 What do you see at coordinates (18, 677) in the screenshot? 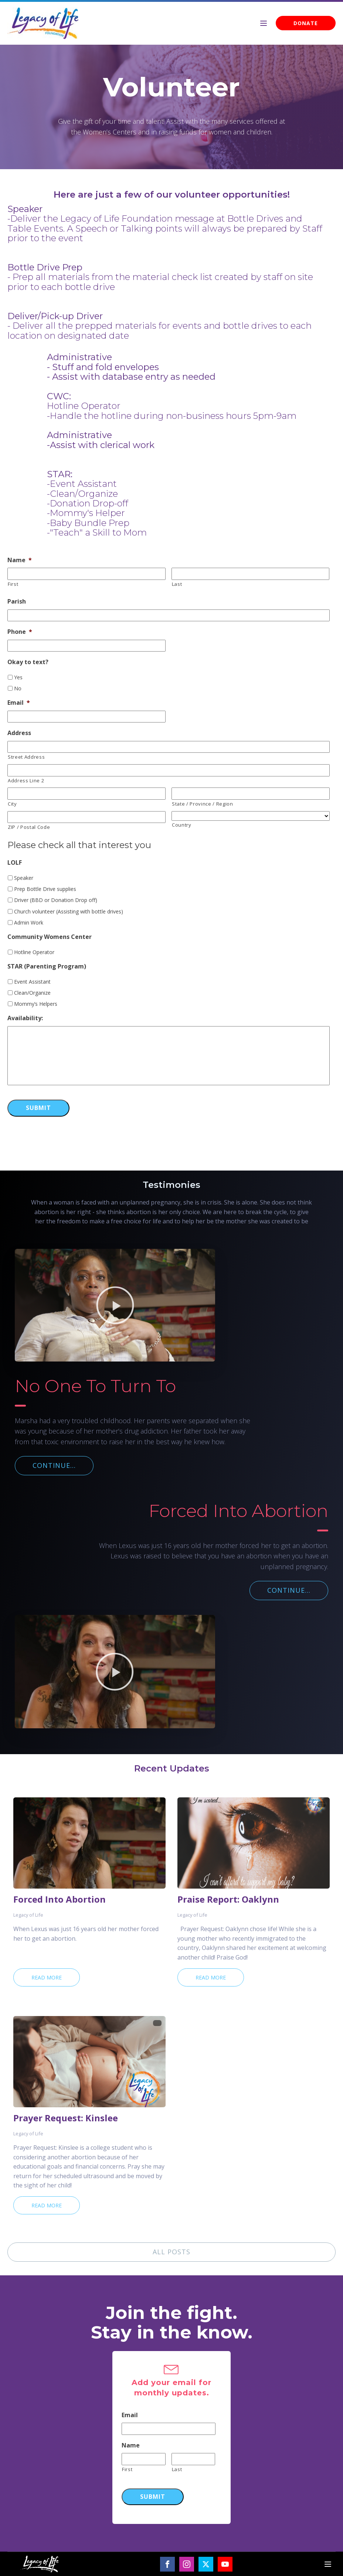
I see `Yes` at bounding box center [18, 677].